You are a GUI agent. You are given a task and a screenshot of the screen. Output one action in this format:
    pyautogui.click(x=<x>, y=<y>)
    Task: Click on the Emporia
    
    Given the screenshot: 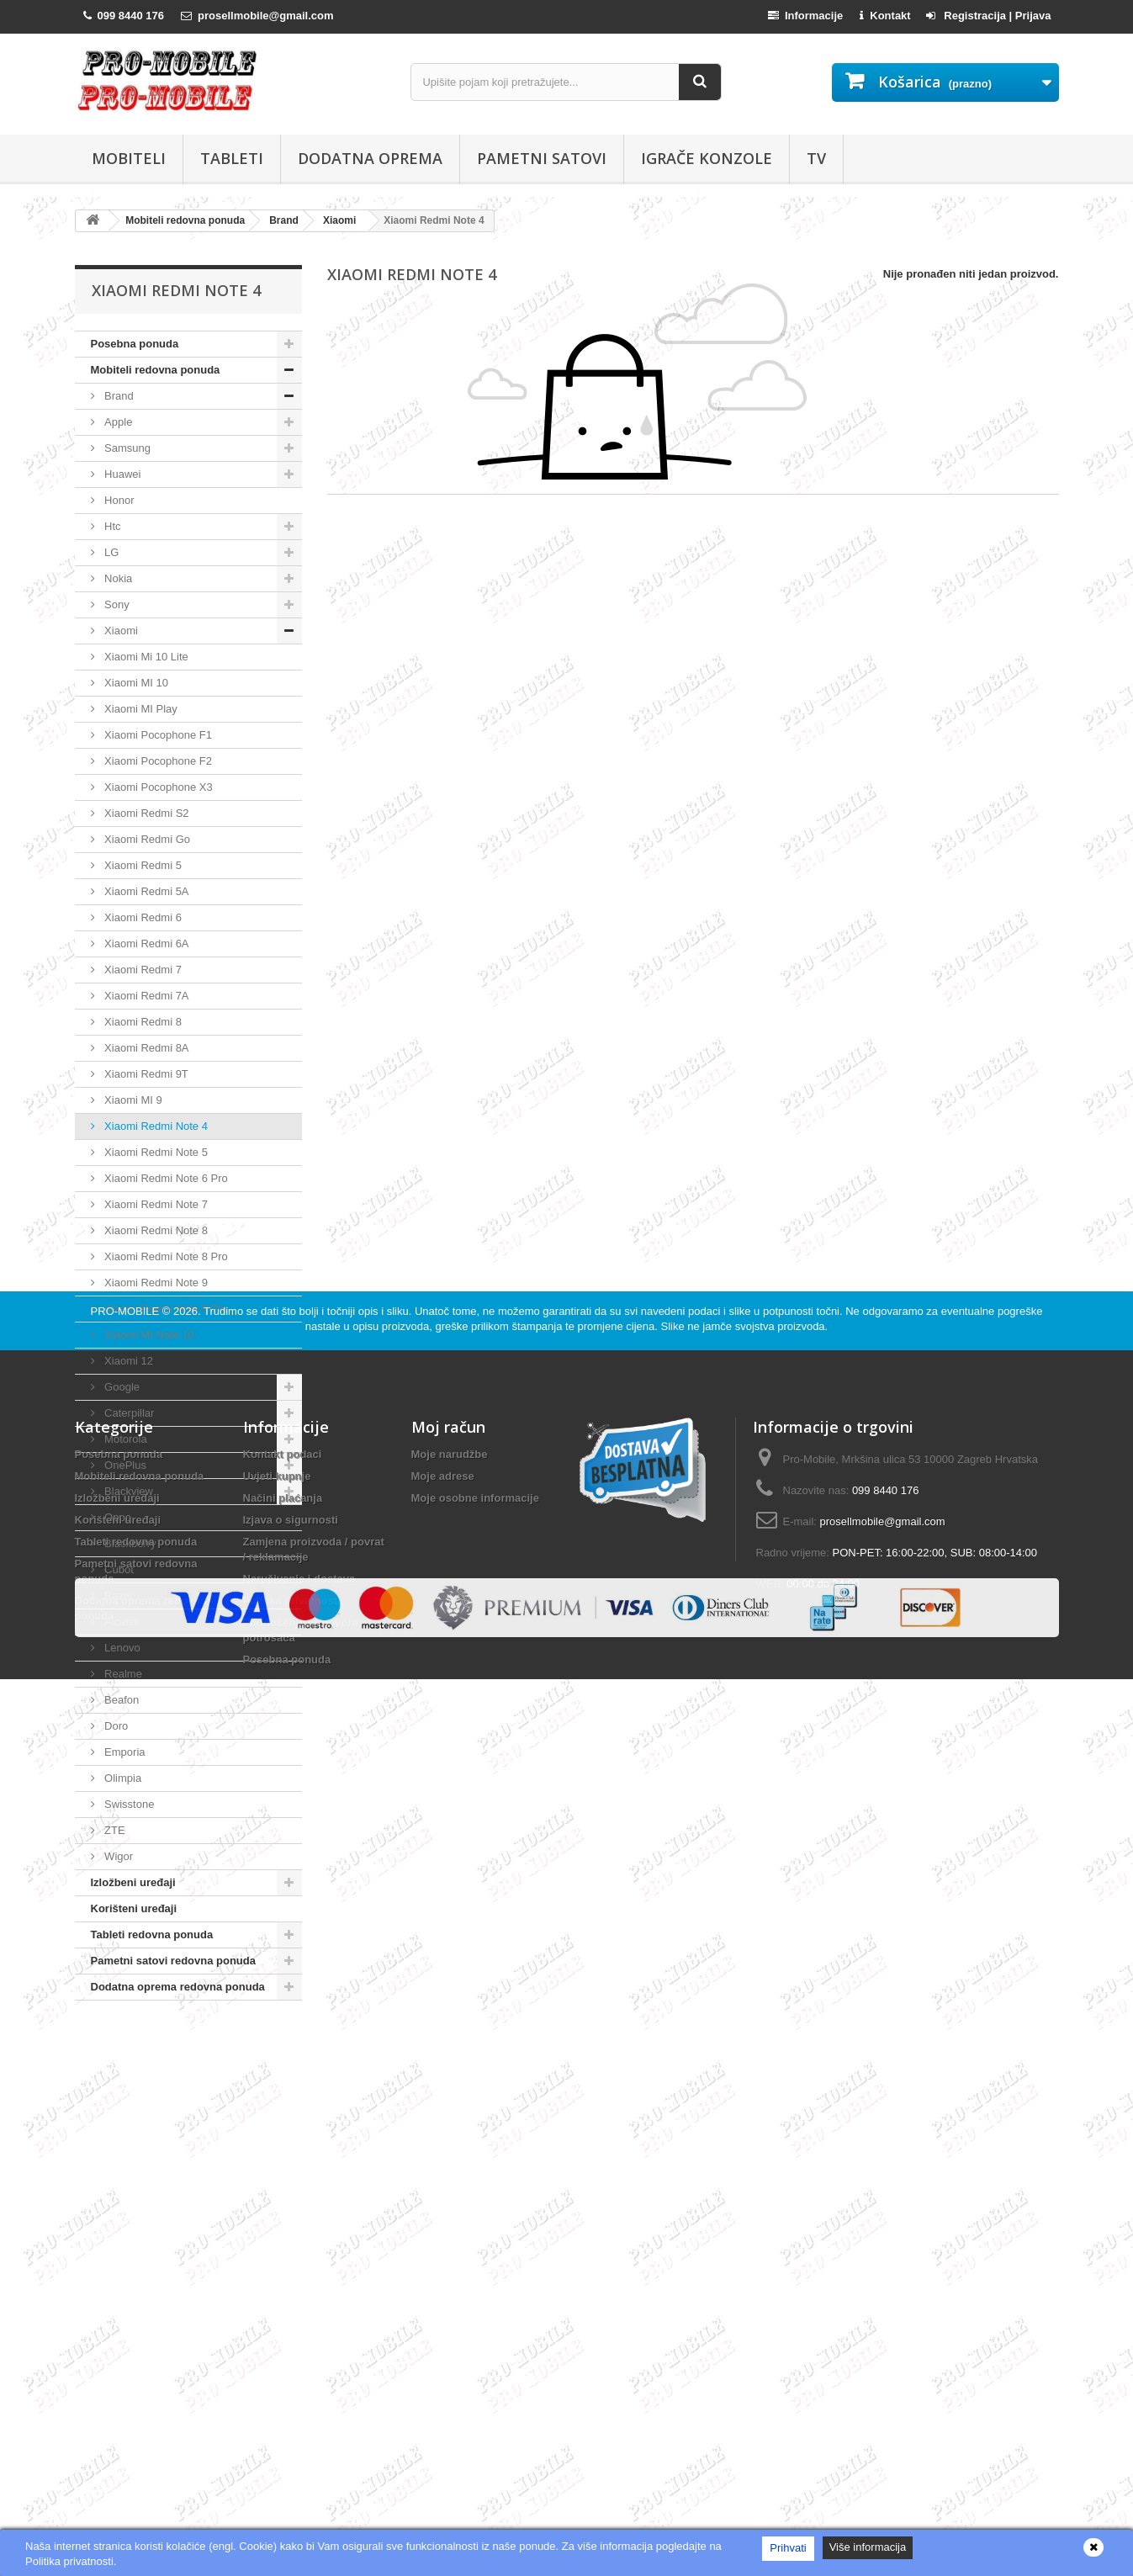 What is the action you would take?
    pyautogui.click(x=124, y=1752)
    